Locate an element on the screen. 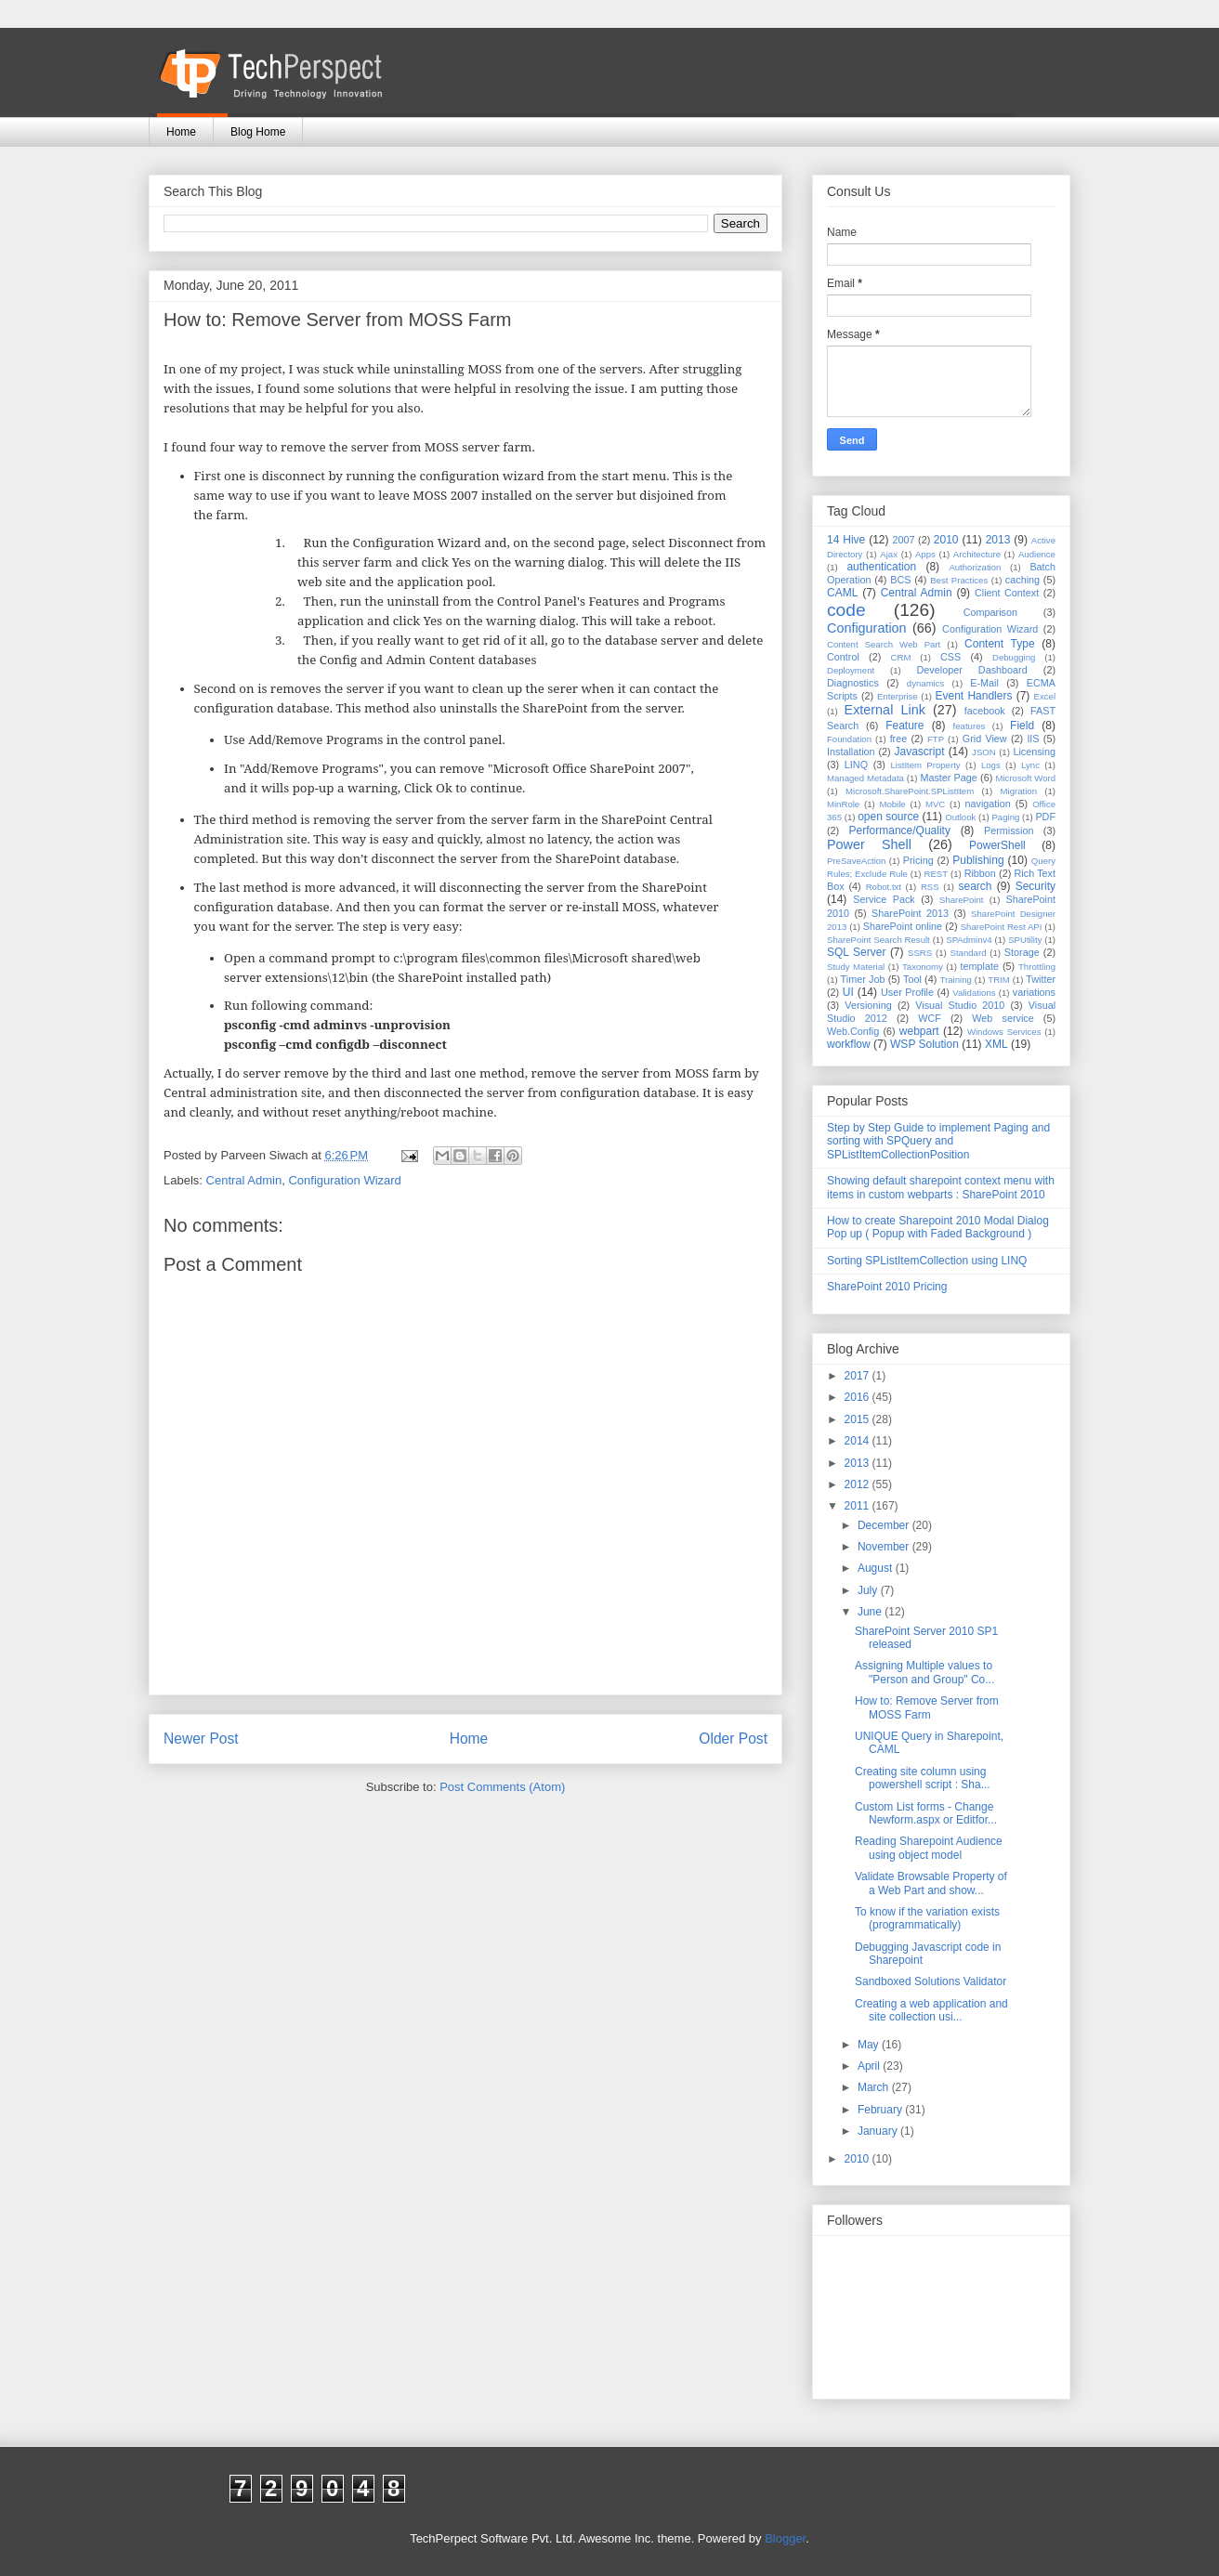 This screenshot has width=1219, height=2576. Feature is located at coordinates (904, 725).